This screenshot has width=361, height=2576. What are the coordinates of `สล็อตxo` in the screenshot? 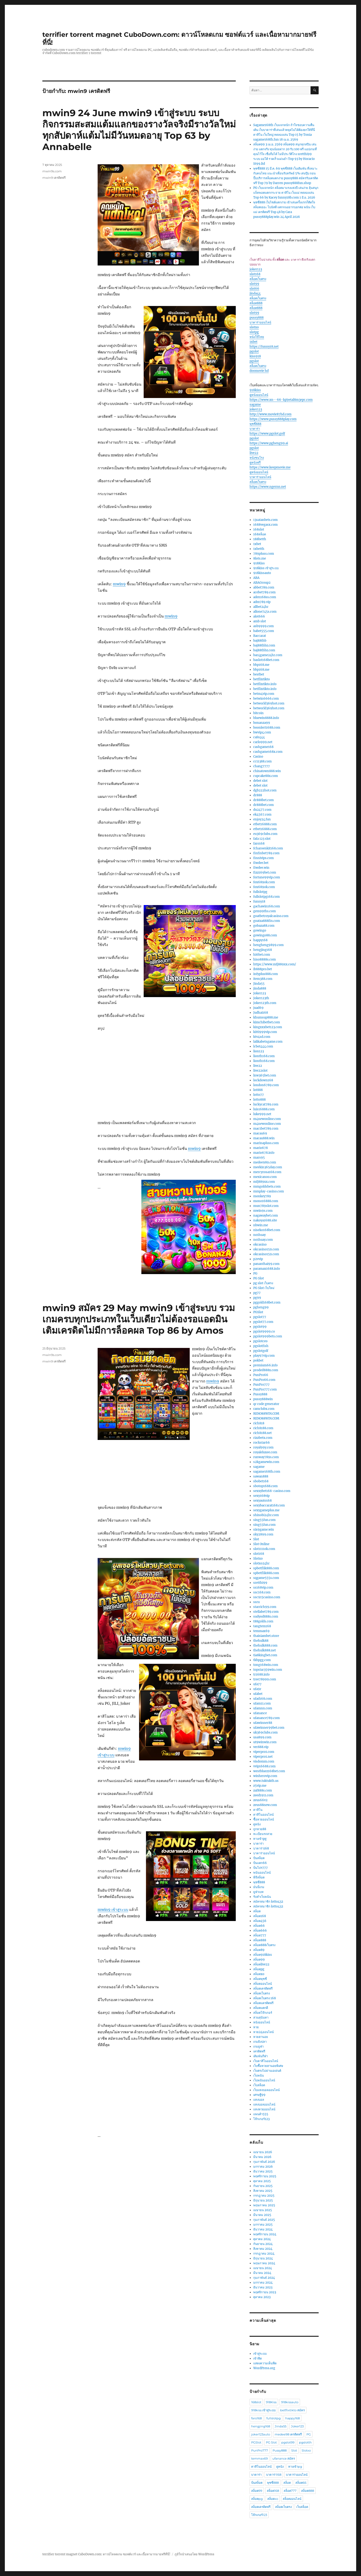 It's located at (258, 1974).